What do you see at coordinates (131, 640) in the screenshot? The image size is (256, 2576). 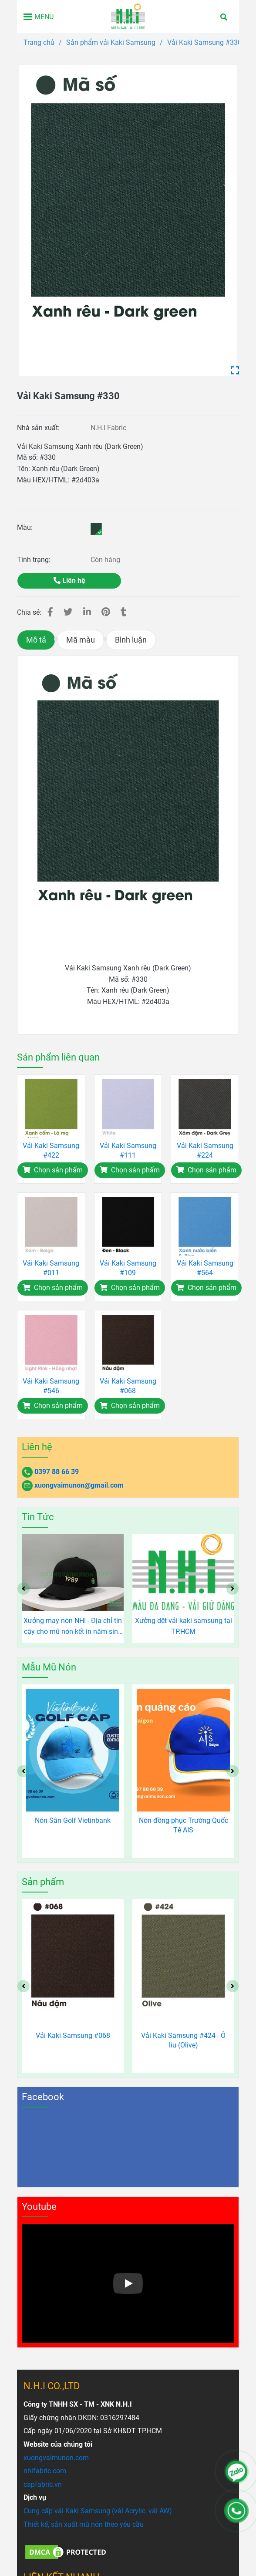 I see `Bình luận [Vải Kaki Samsung #330 - Xanh rêu (Dark Green)]` at bounding box center [131, 640].